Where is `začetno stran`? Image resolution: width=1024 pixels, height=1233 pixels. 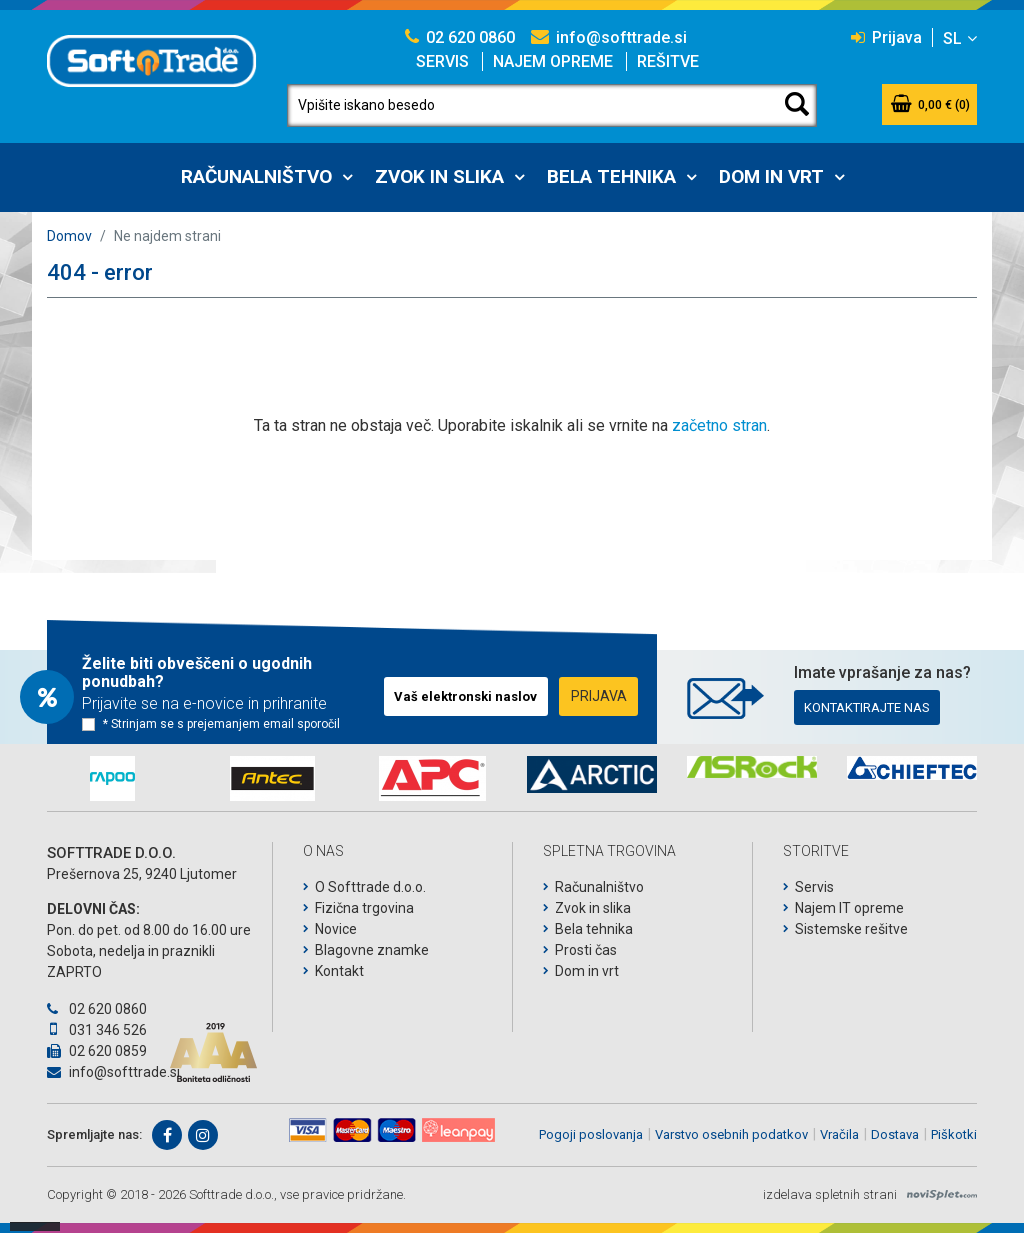
začetno stran is located at coordinates (719, 425).